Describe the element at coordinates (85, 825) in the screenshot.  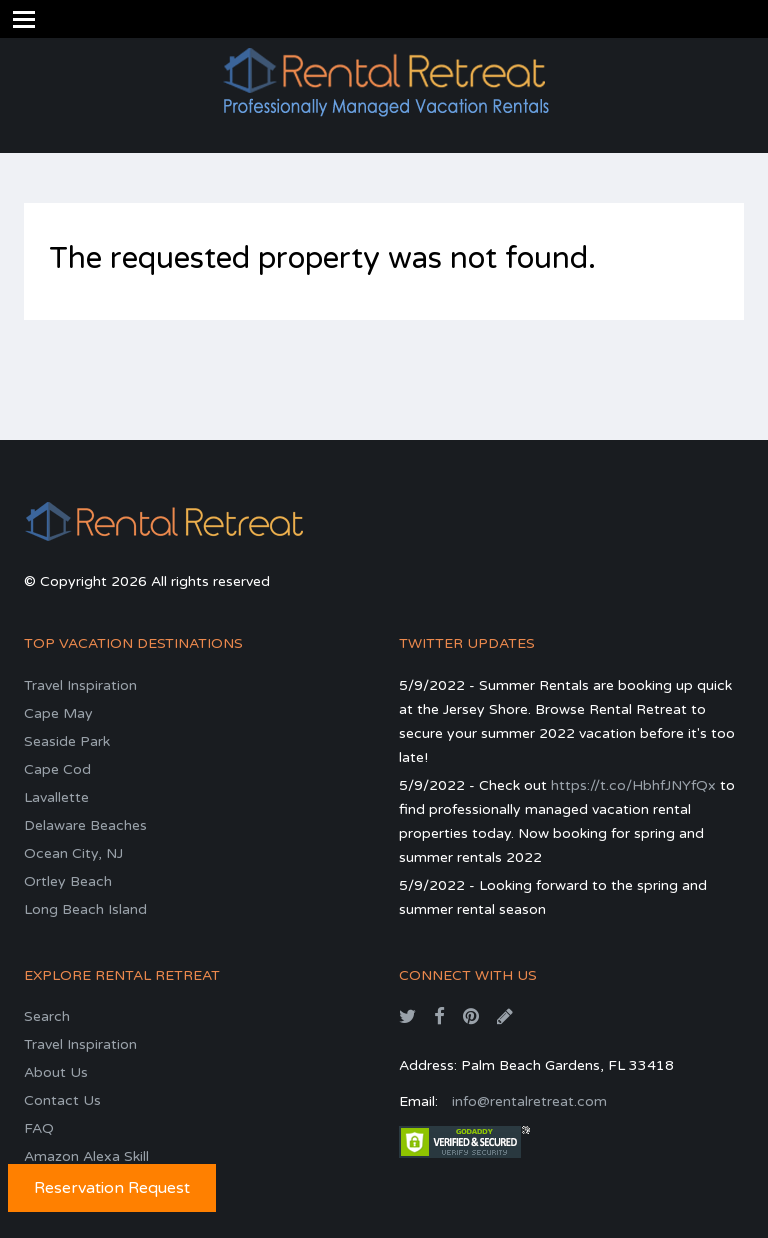
I see `Delaware Beaches` at that location.